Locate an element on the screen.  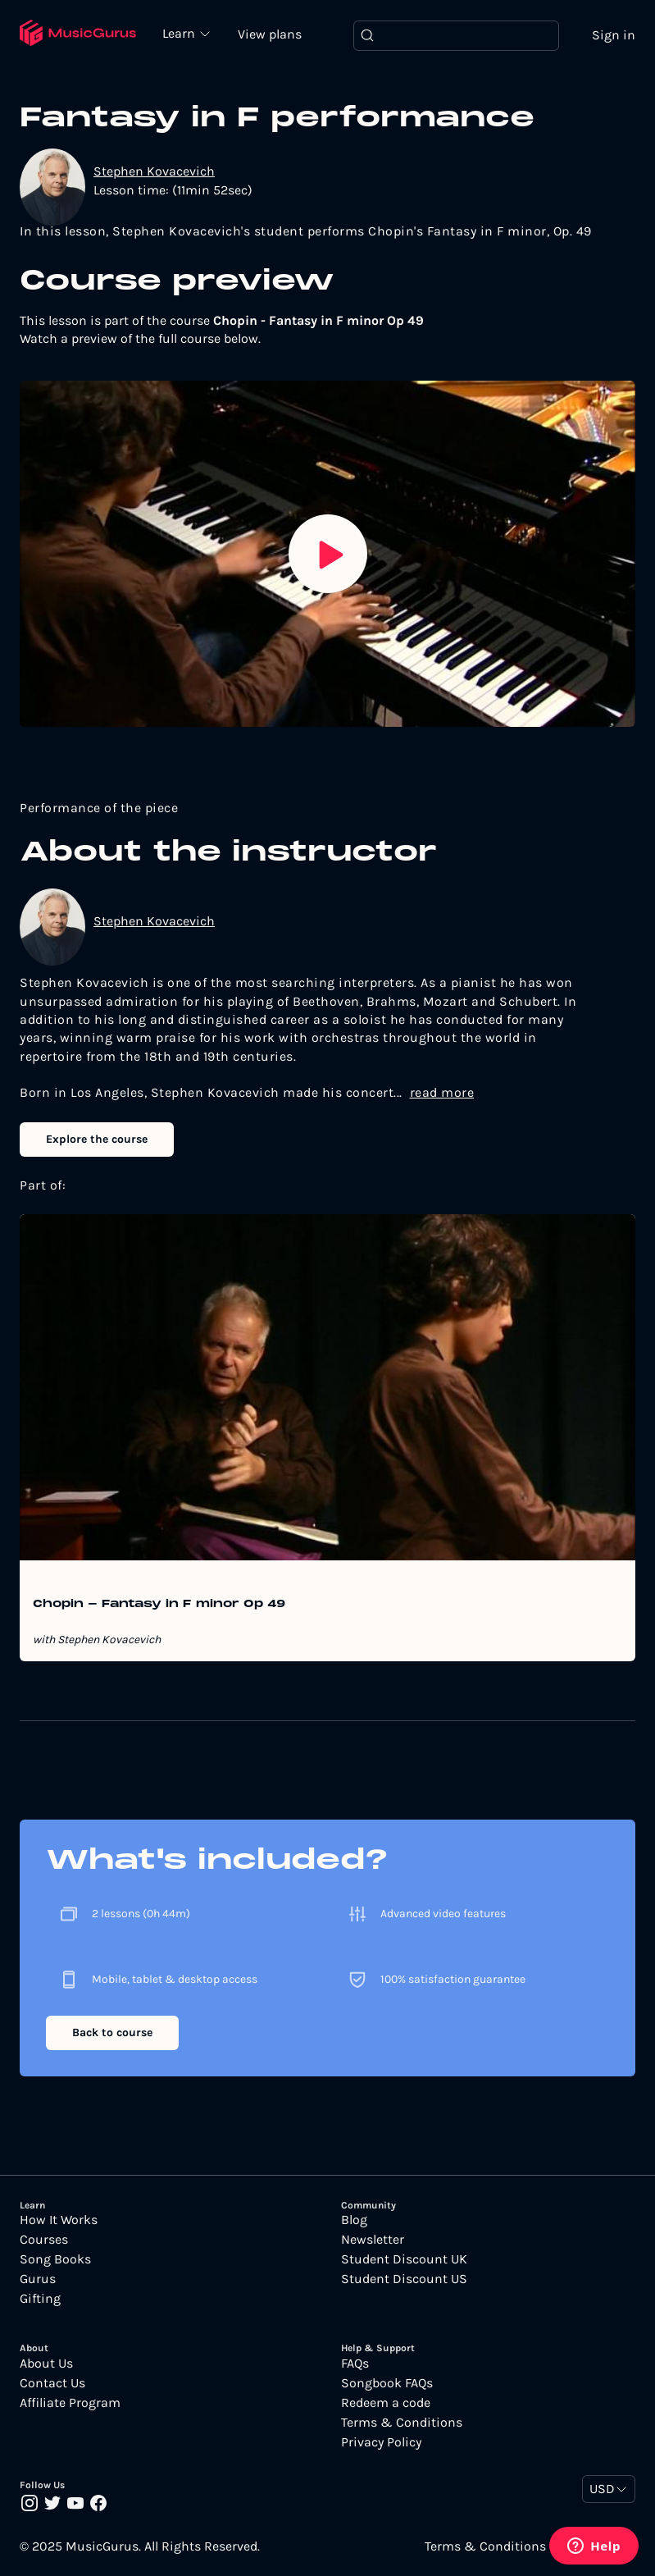
Stephen Kovacevich is located at coordinates (154, 171).